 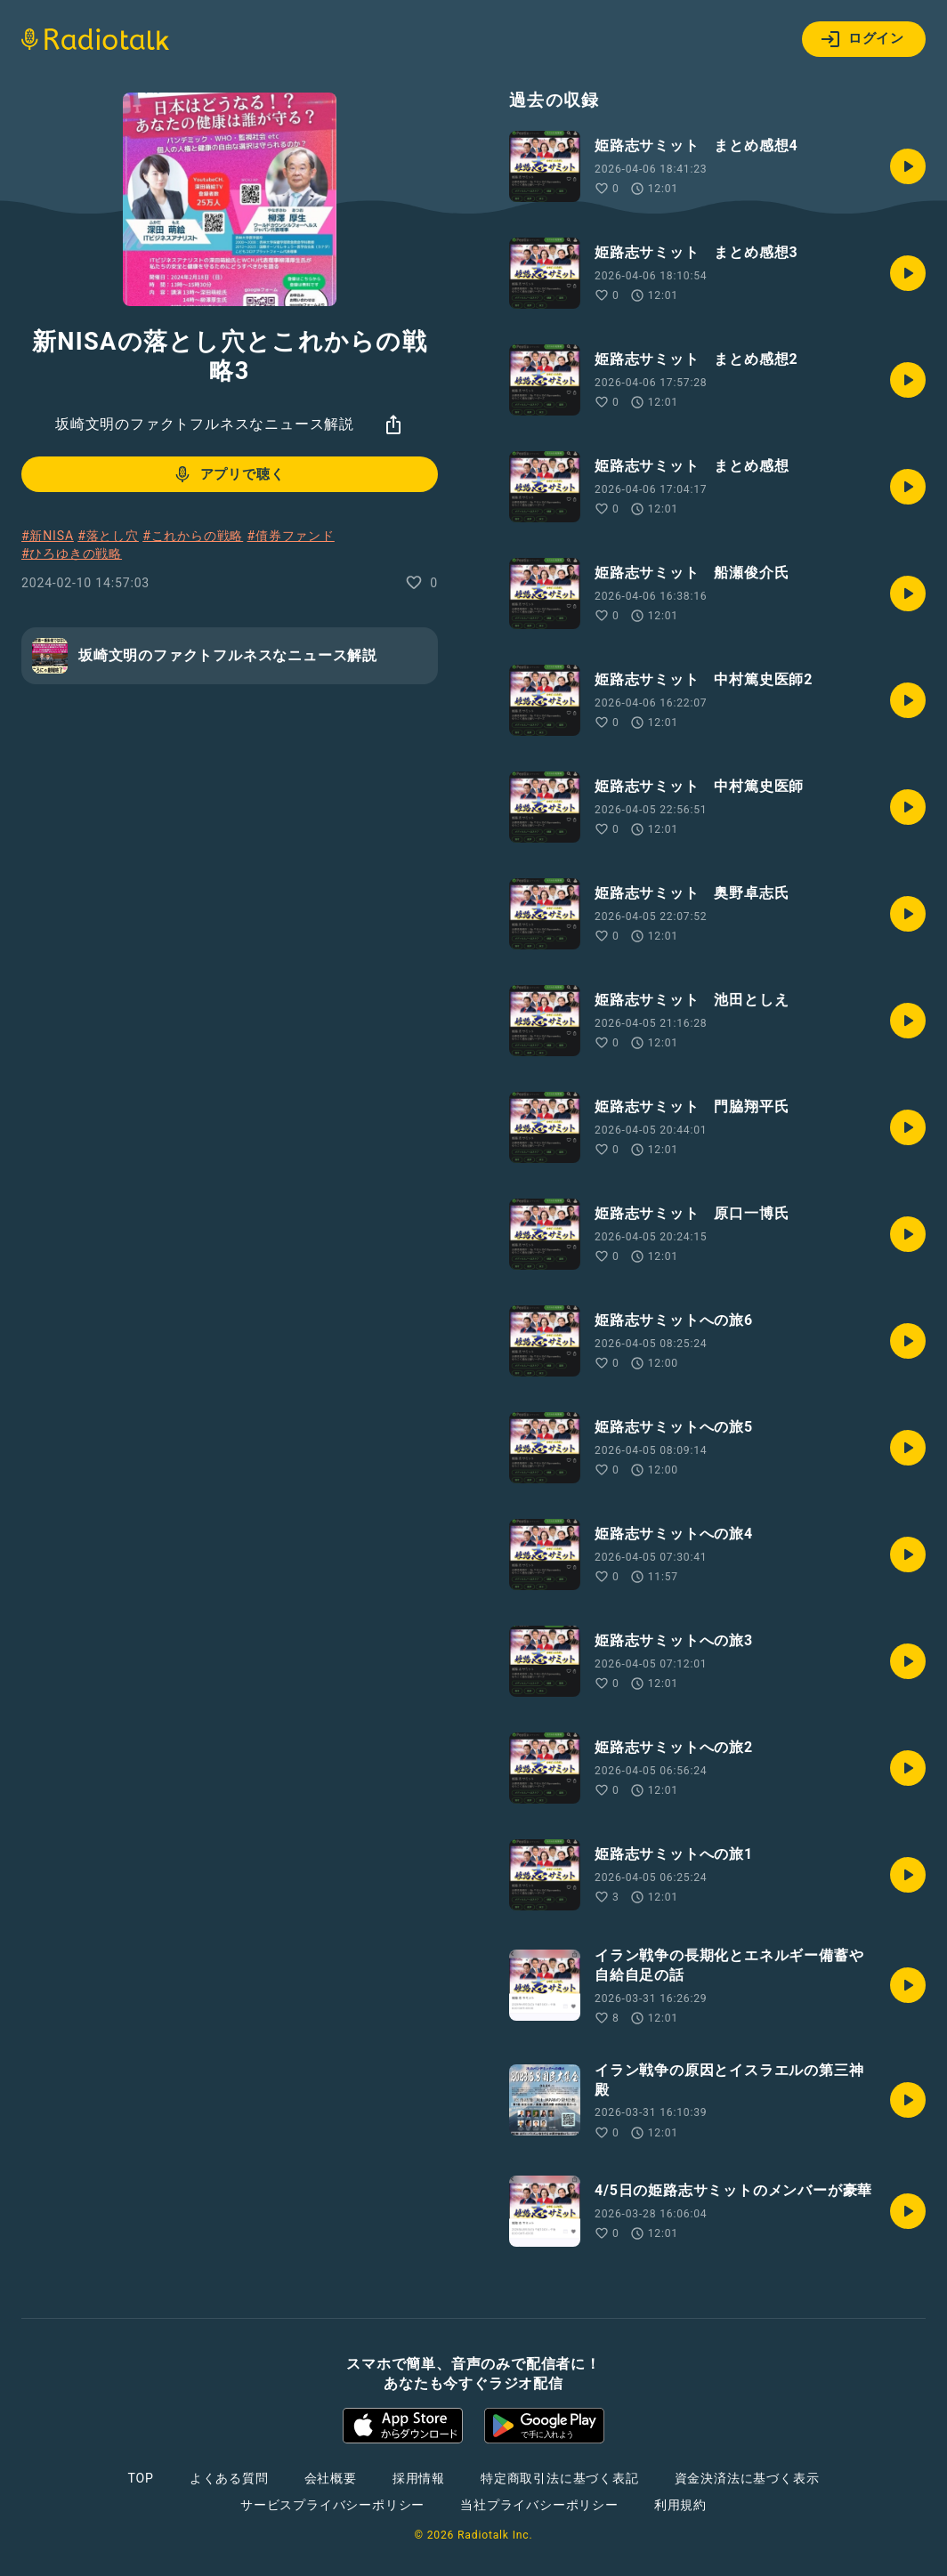 I want to click on #ひろゆきの戦略, so click(x=71, y=553).